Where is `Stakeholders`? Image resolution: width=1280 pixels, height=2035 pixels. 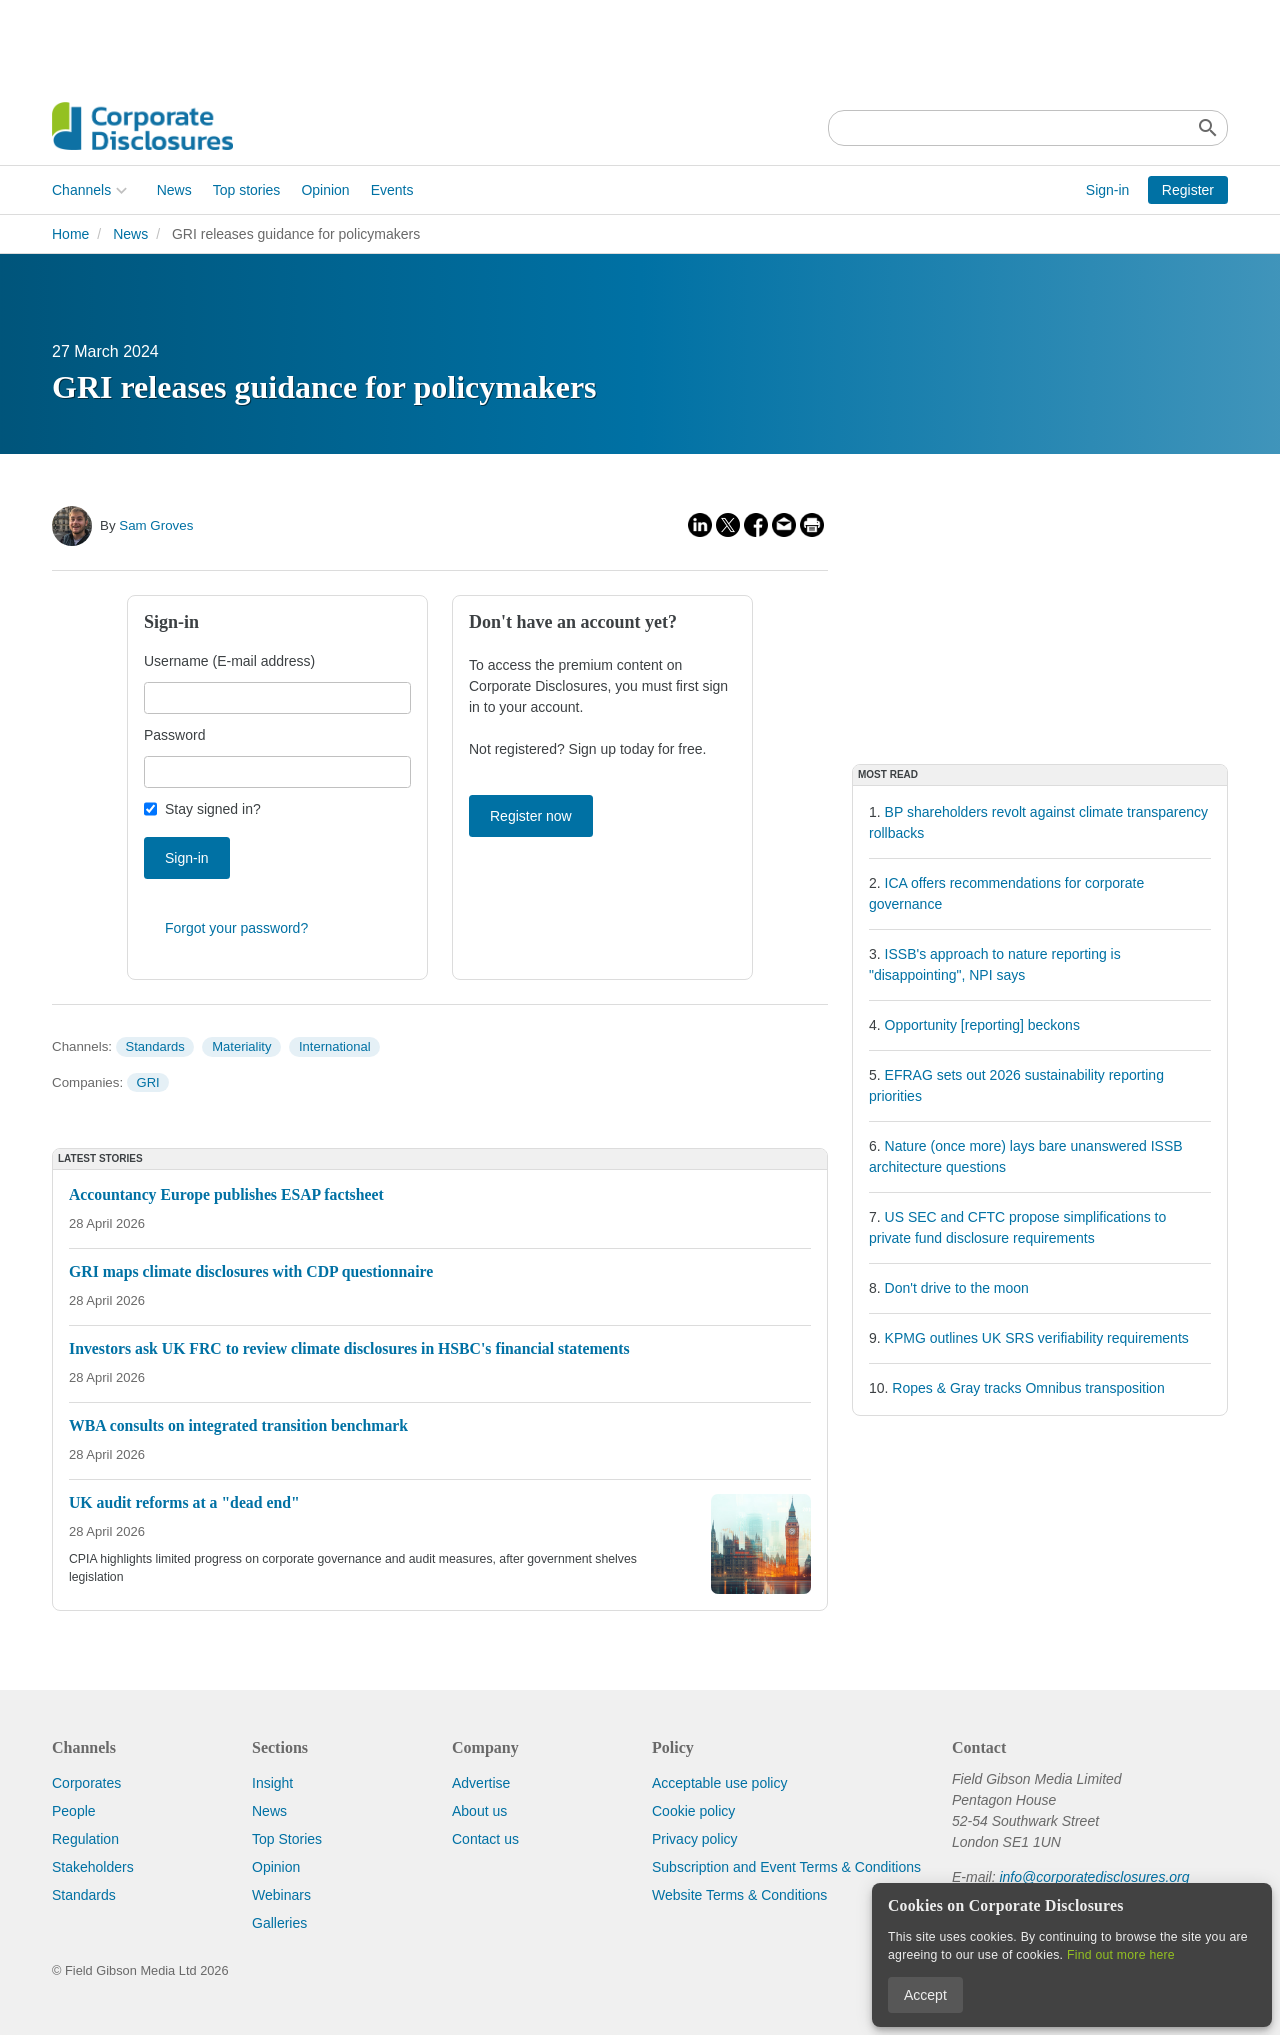 Stakeholders is located at coordinates (93, 1867).